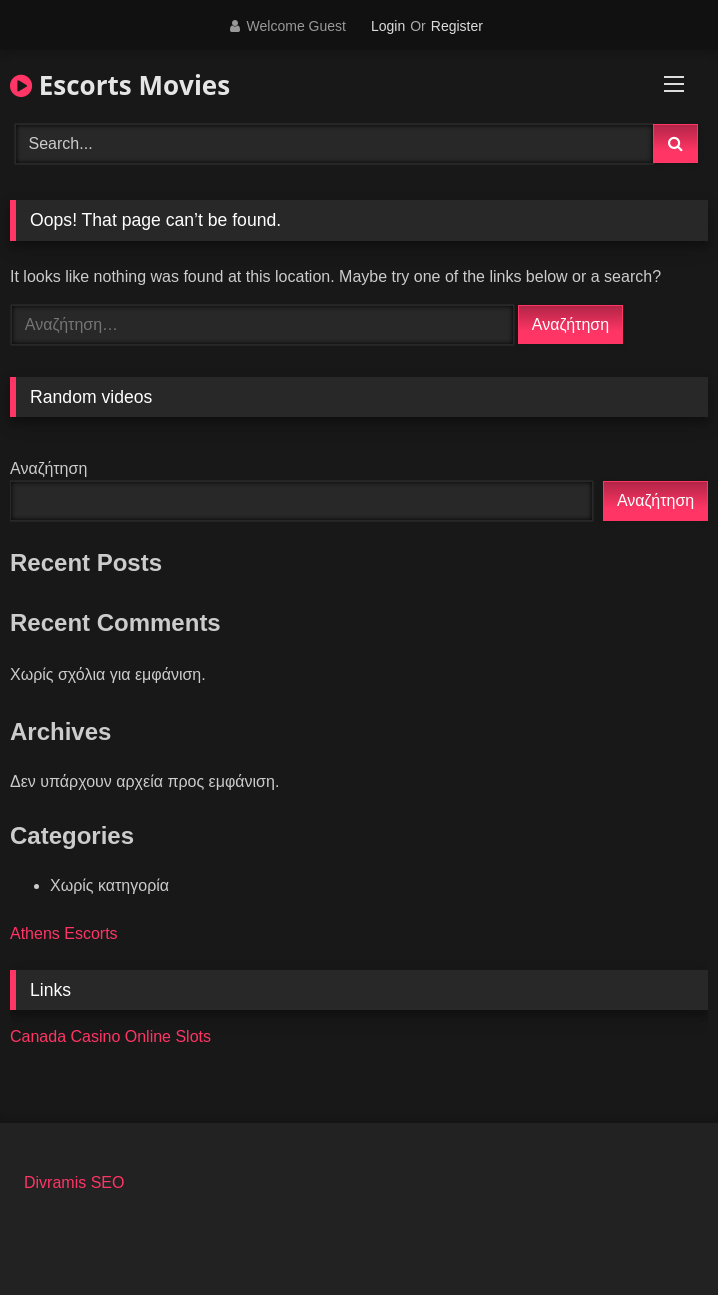  What do you see at coordinates (48, 468) in the screenshot?
I see `Αναζήτηση` at bounding box center [48, 468].